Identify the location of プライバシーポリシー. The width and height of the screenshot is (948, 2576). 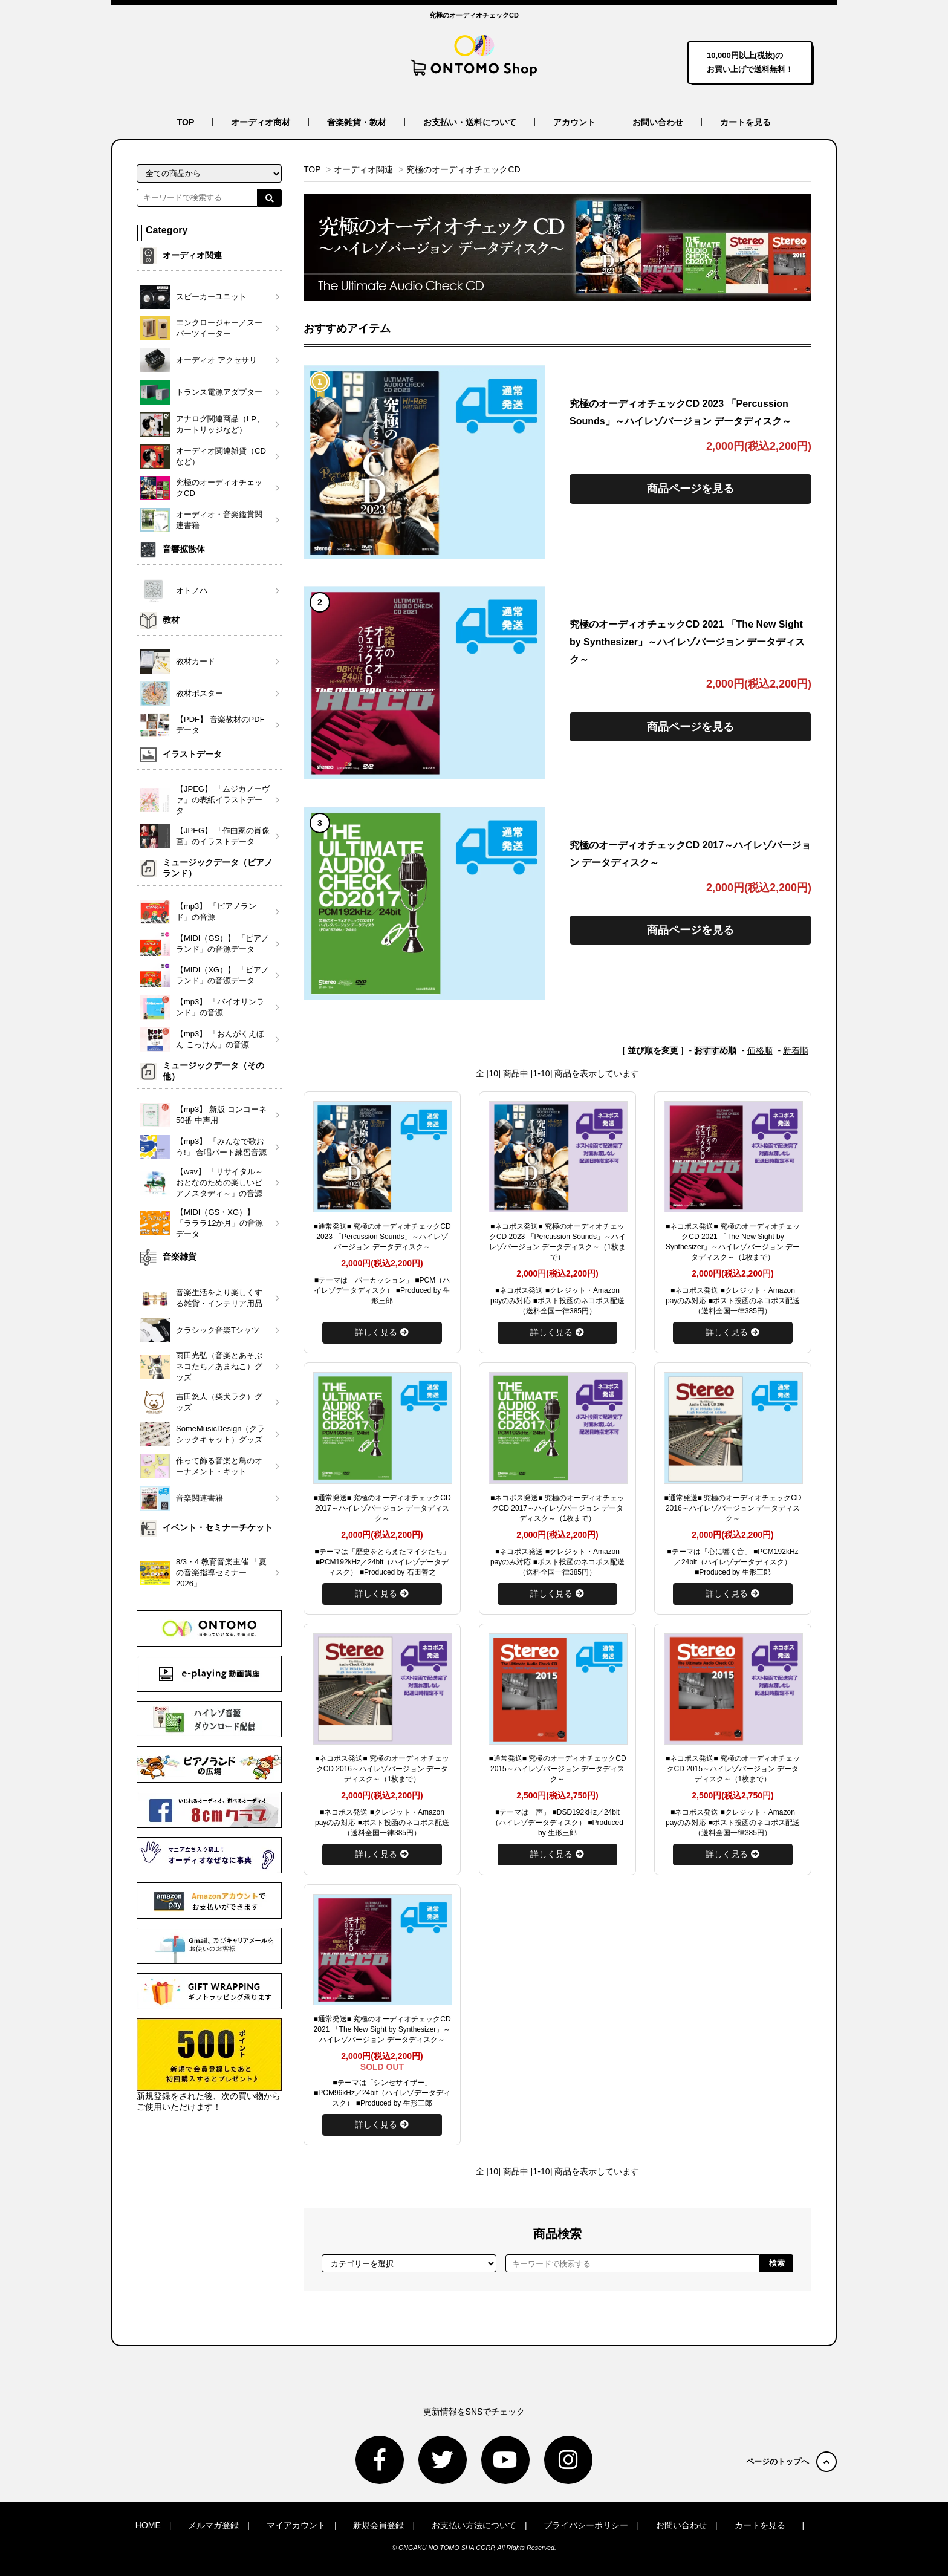
(586, 2525).